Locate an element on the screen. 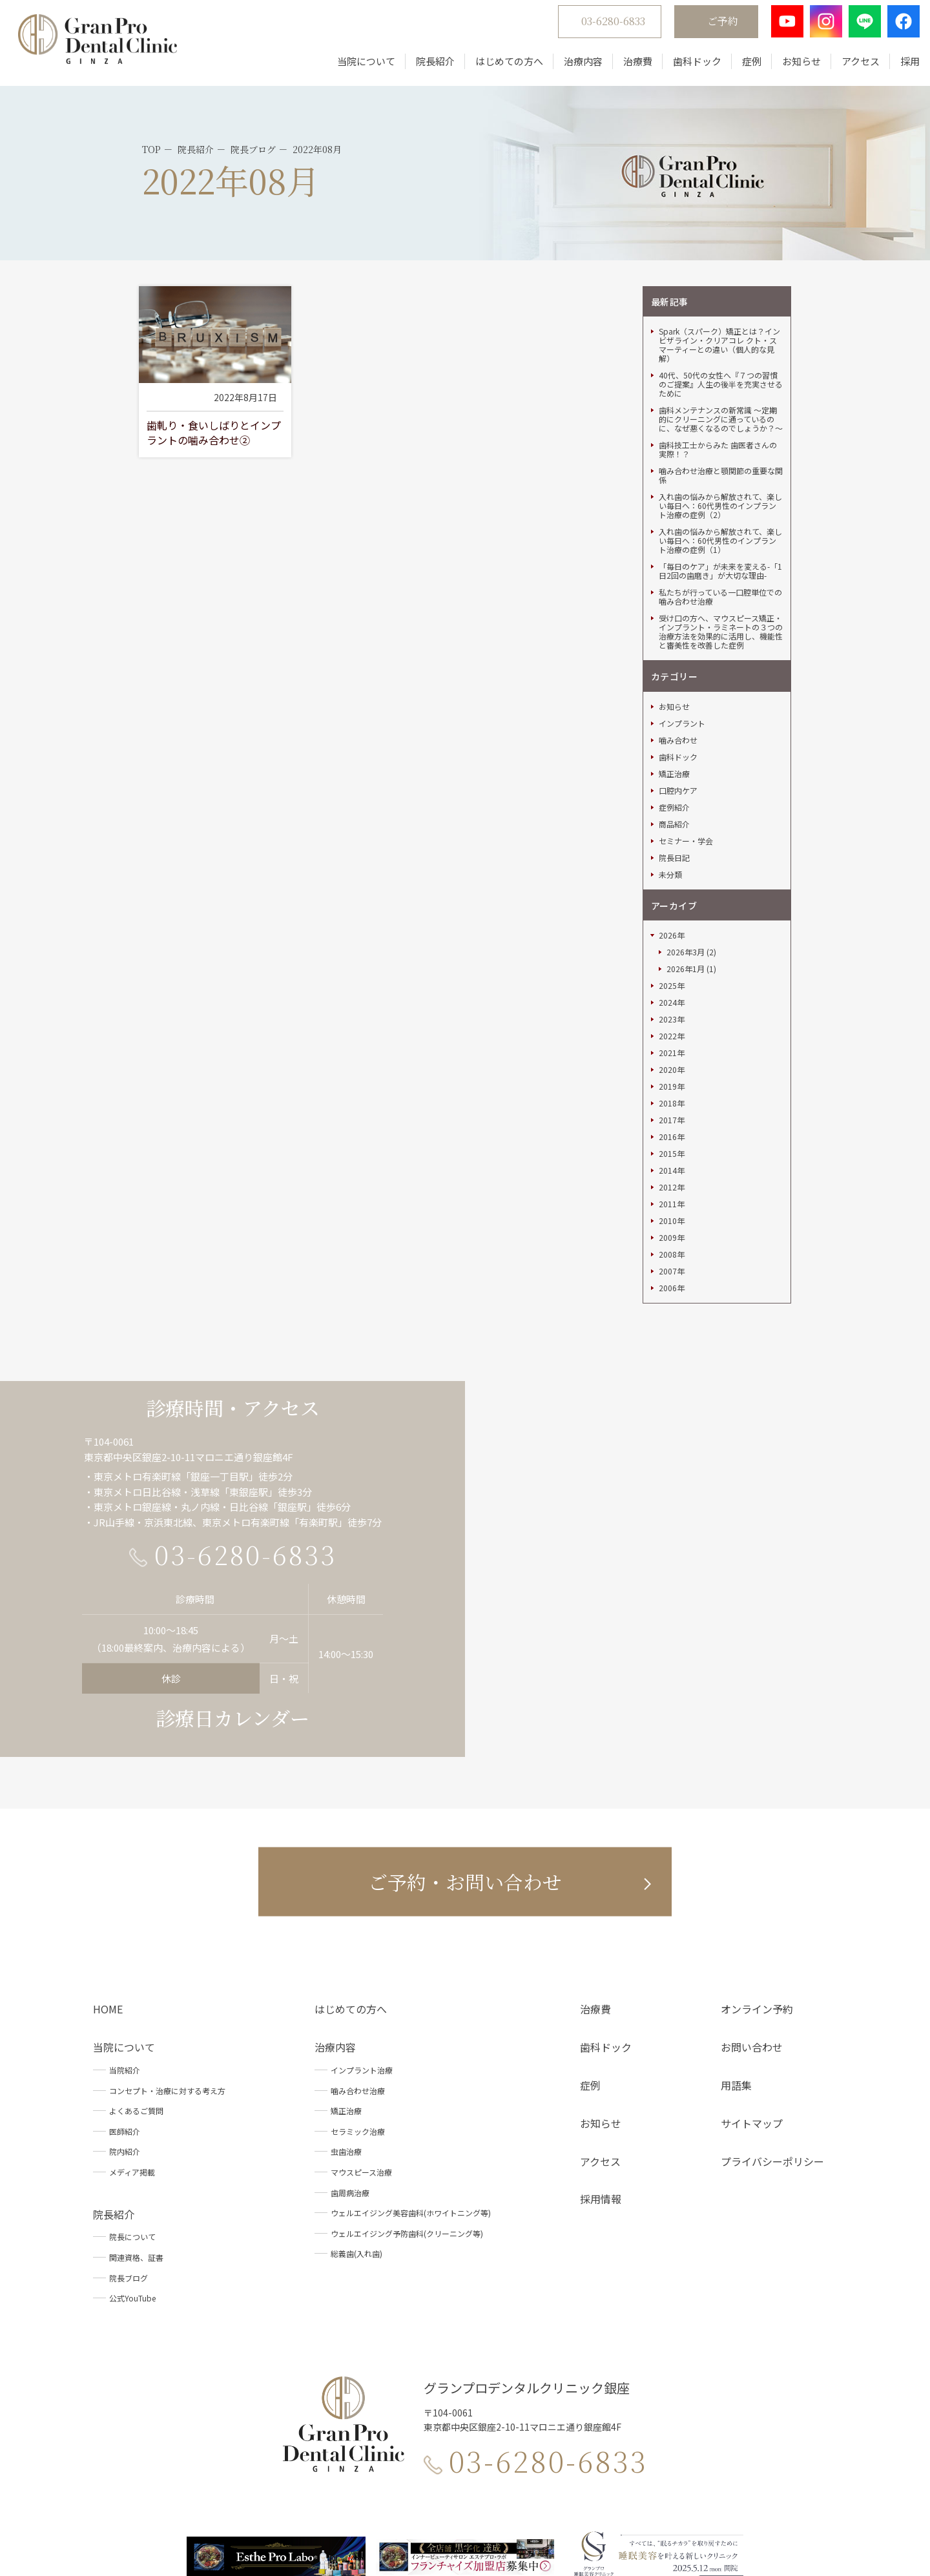 The image size is (930, 2576). 商品紹介 is located at coordinates (674, 668).